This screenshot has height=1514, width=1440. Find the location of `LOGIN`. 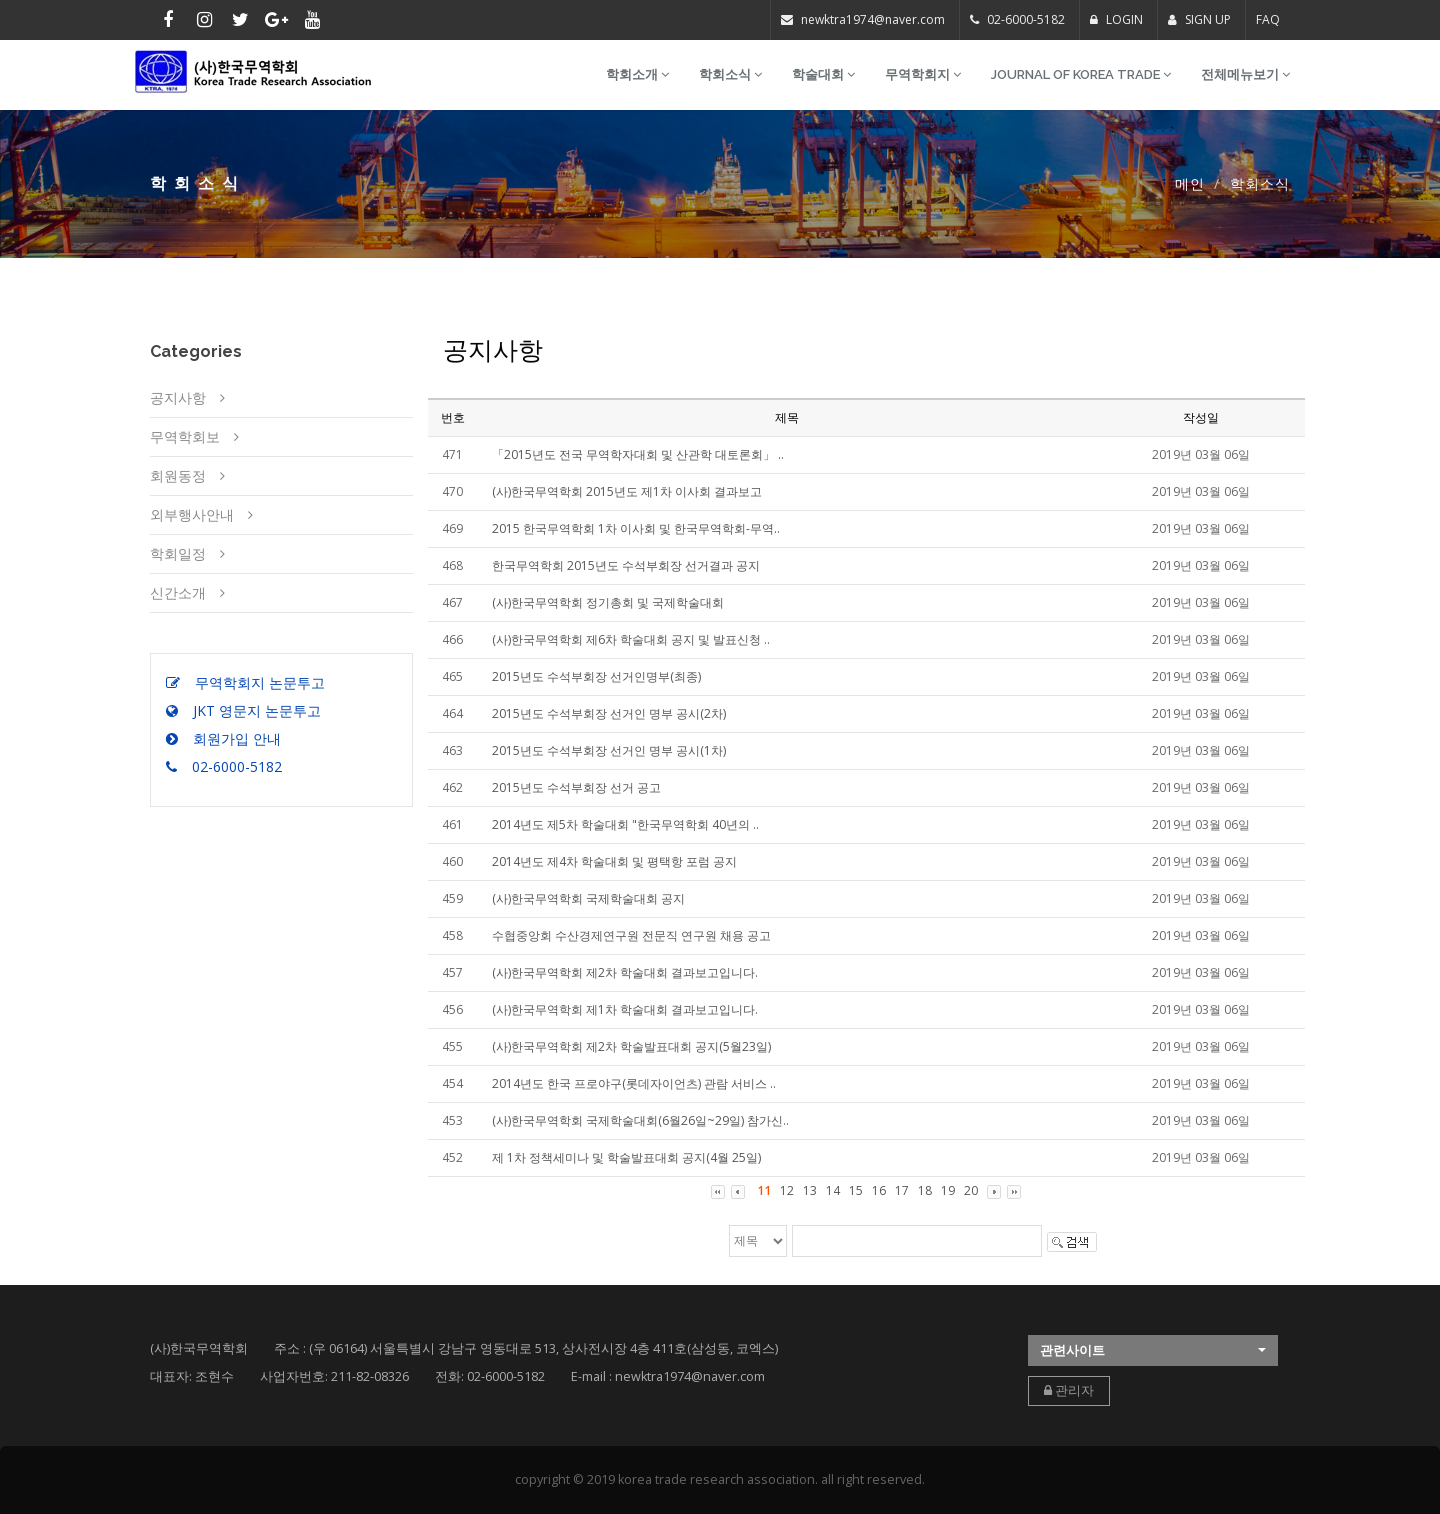

LOGIN is located at coordinates (1116, 19).